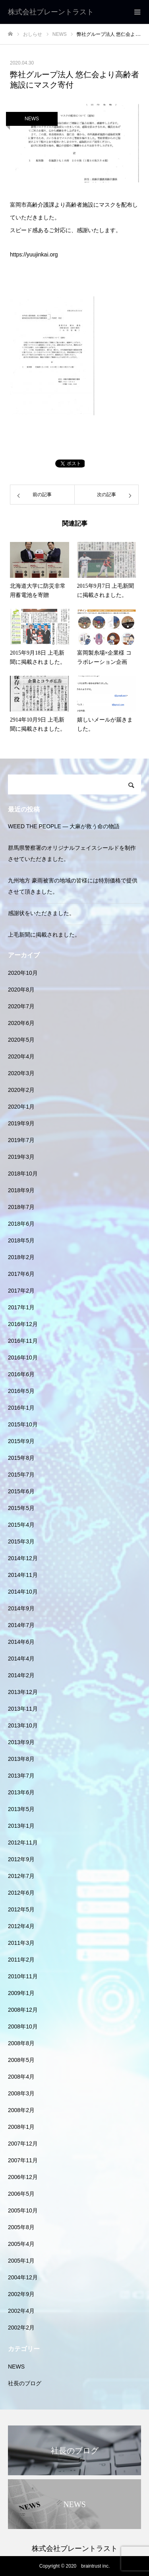 The height and width of the screenshot is (2576, 149). Describe the element at coordinates (23, 2210) in the screenshot. I see `2005年10月` at that location.